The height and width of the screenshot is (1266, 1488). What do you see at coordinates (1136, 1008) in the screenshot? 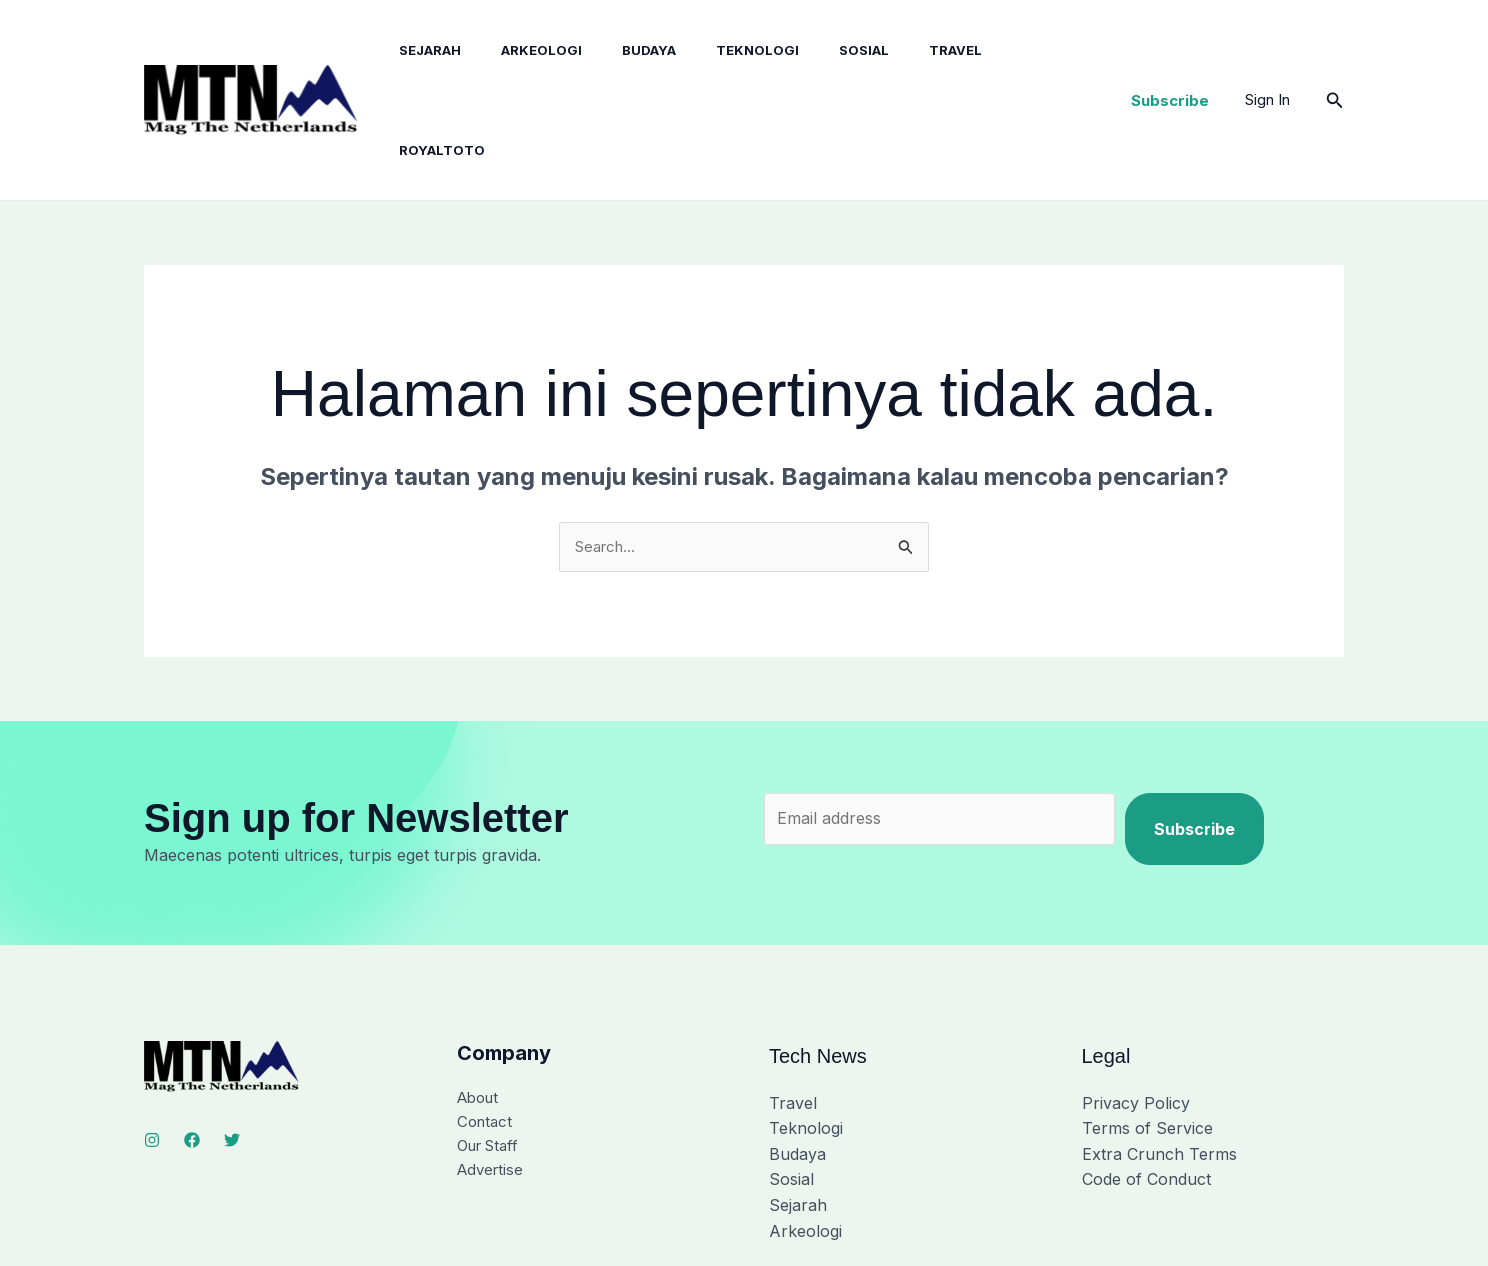
I see `Privacy Policy` at bounding box center [1136, 1008].